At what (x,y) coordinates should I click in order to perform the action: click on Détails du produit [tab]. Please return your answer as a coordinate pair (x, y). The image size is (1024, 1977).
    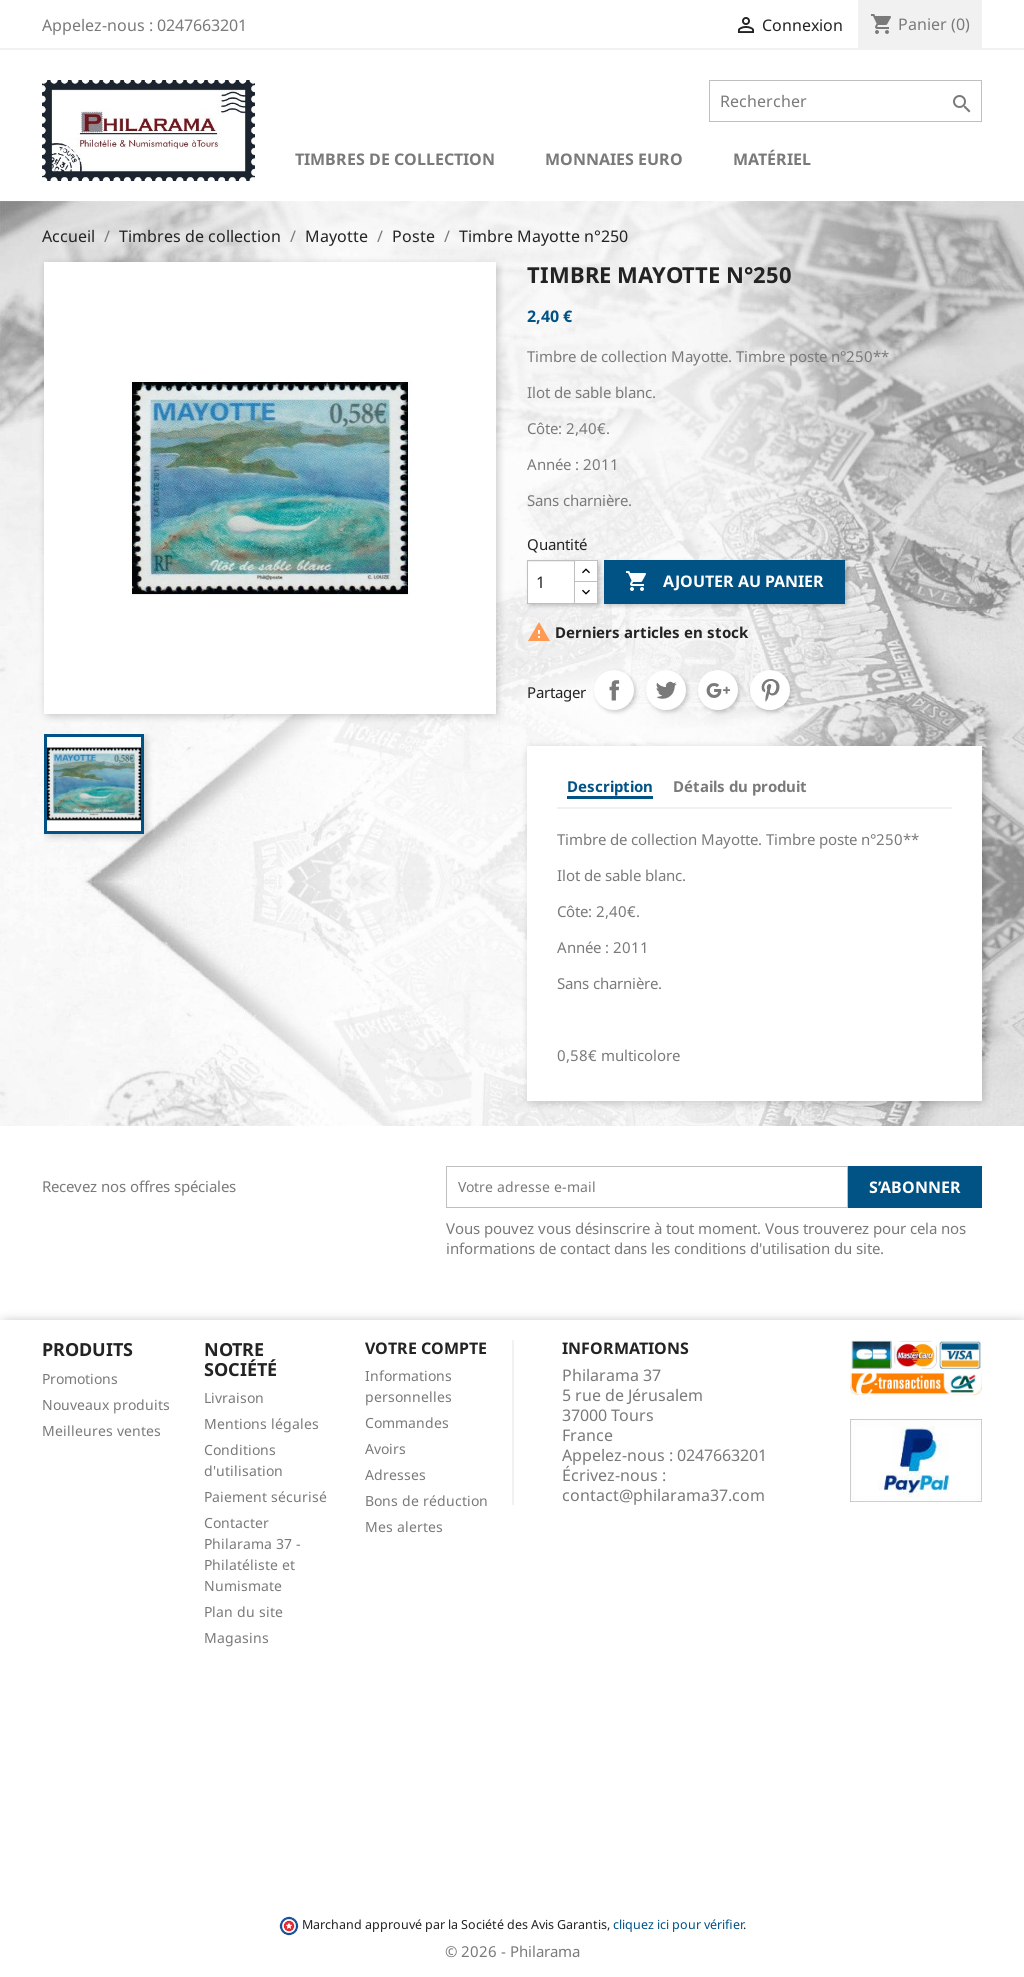
    Looking at the image, I should click on (740, 786).